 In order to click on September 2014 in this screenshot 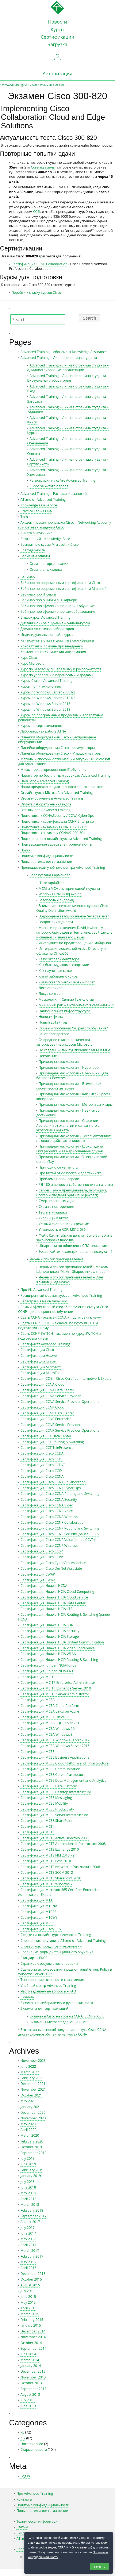, I will do `click(33, 2348)`.